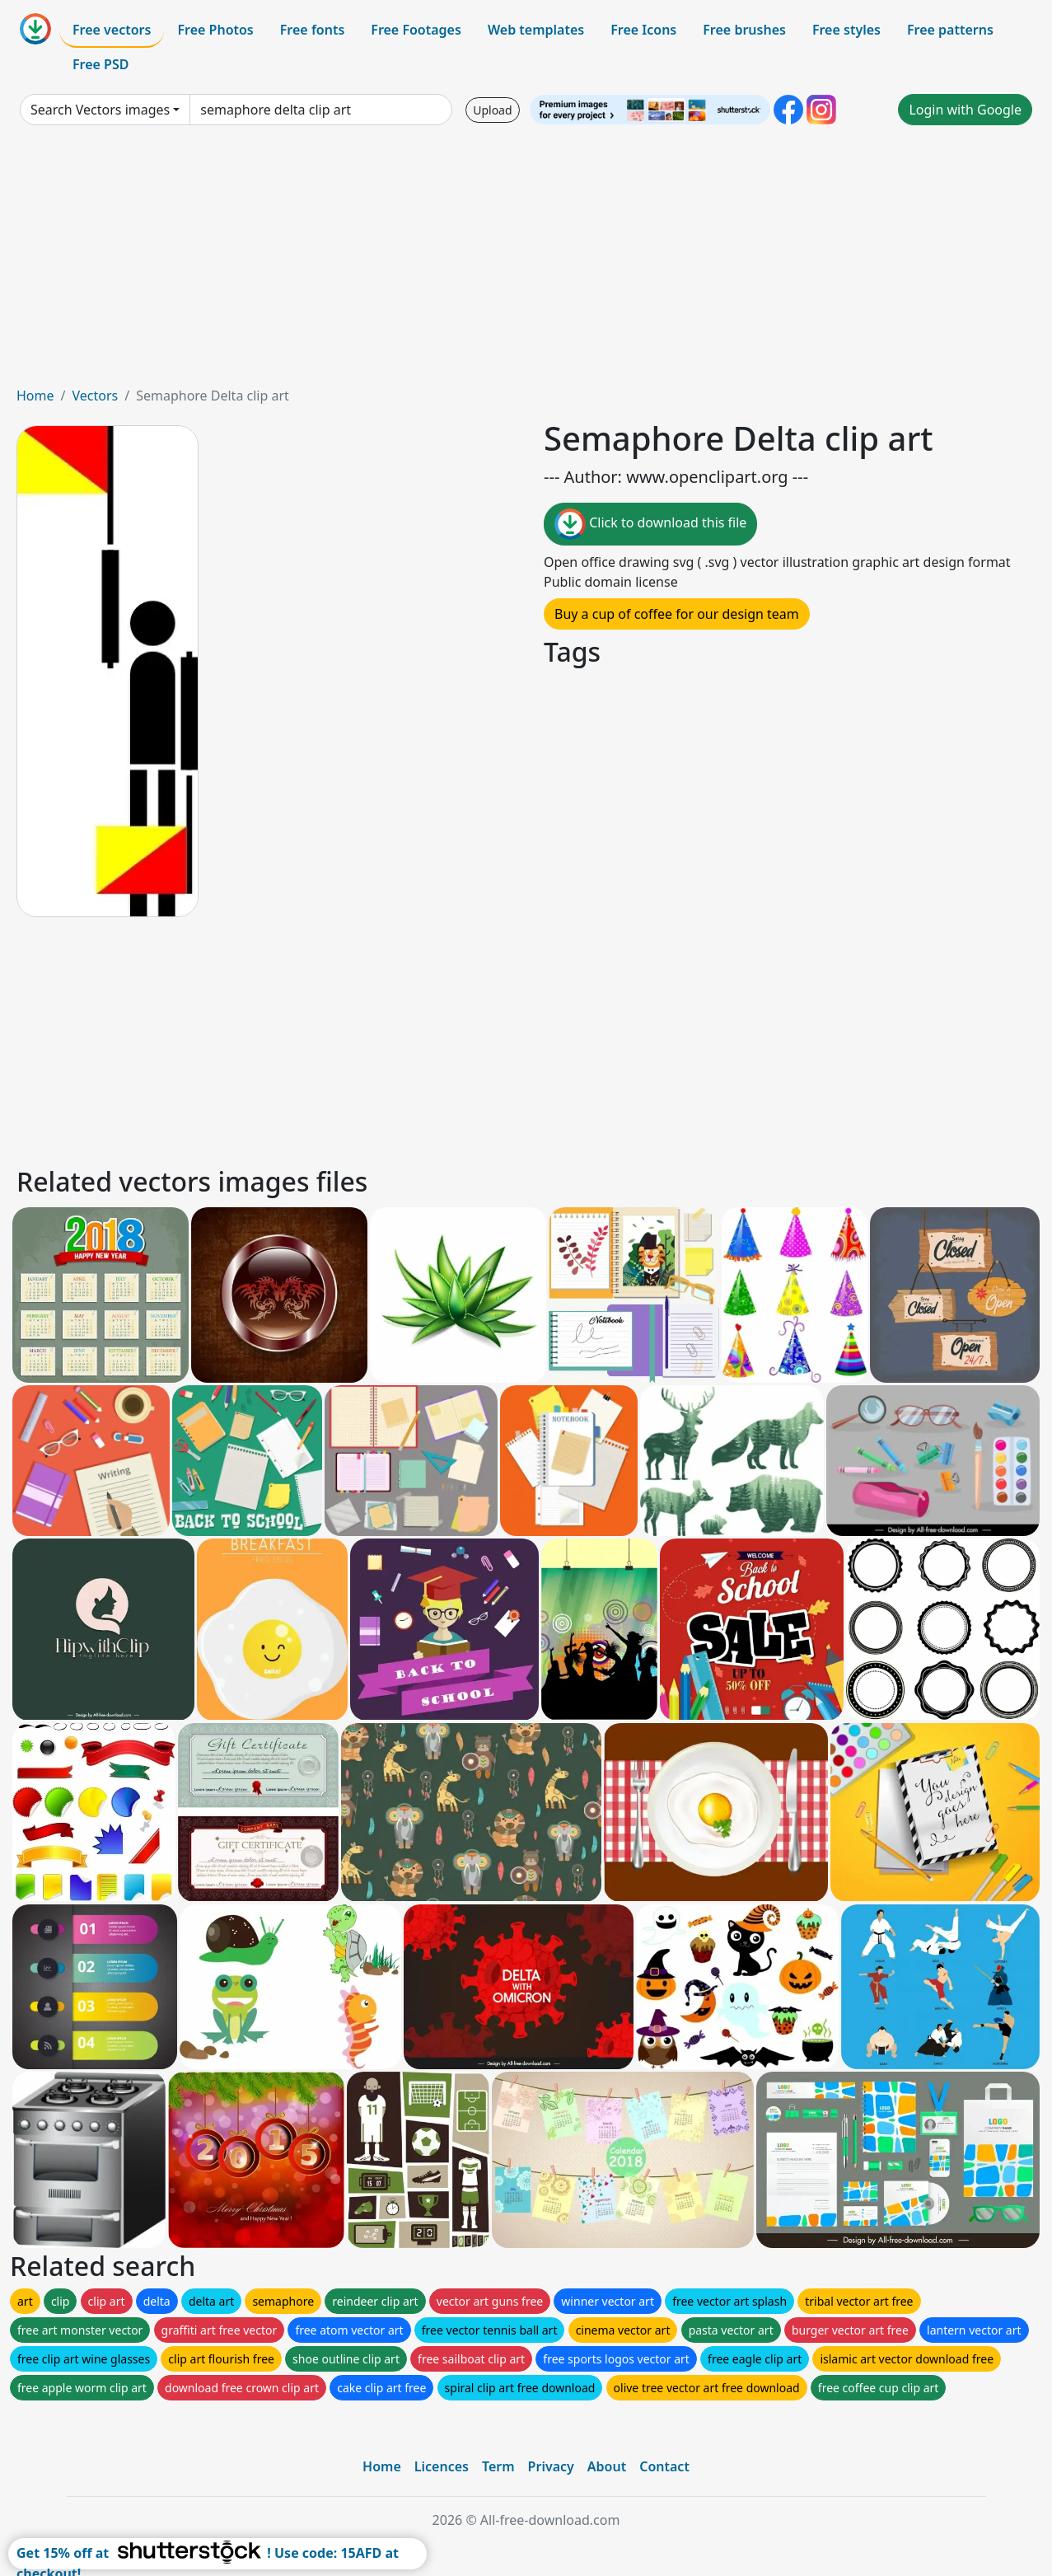 The width and height of the screenshot is (1052, 2576). Describe the element at coordinates (536, 30) in the screenshot. I see `Web templates` at that location.